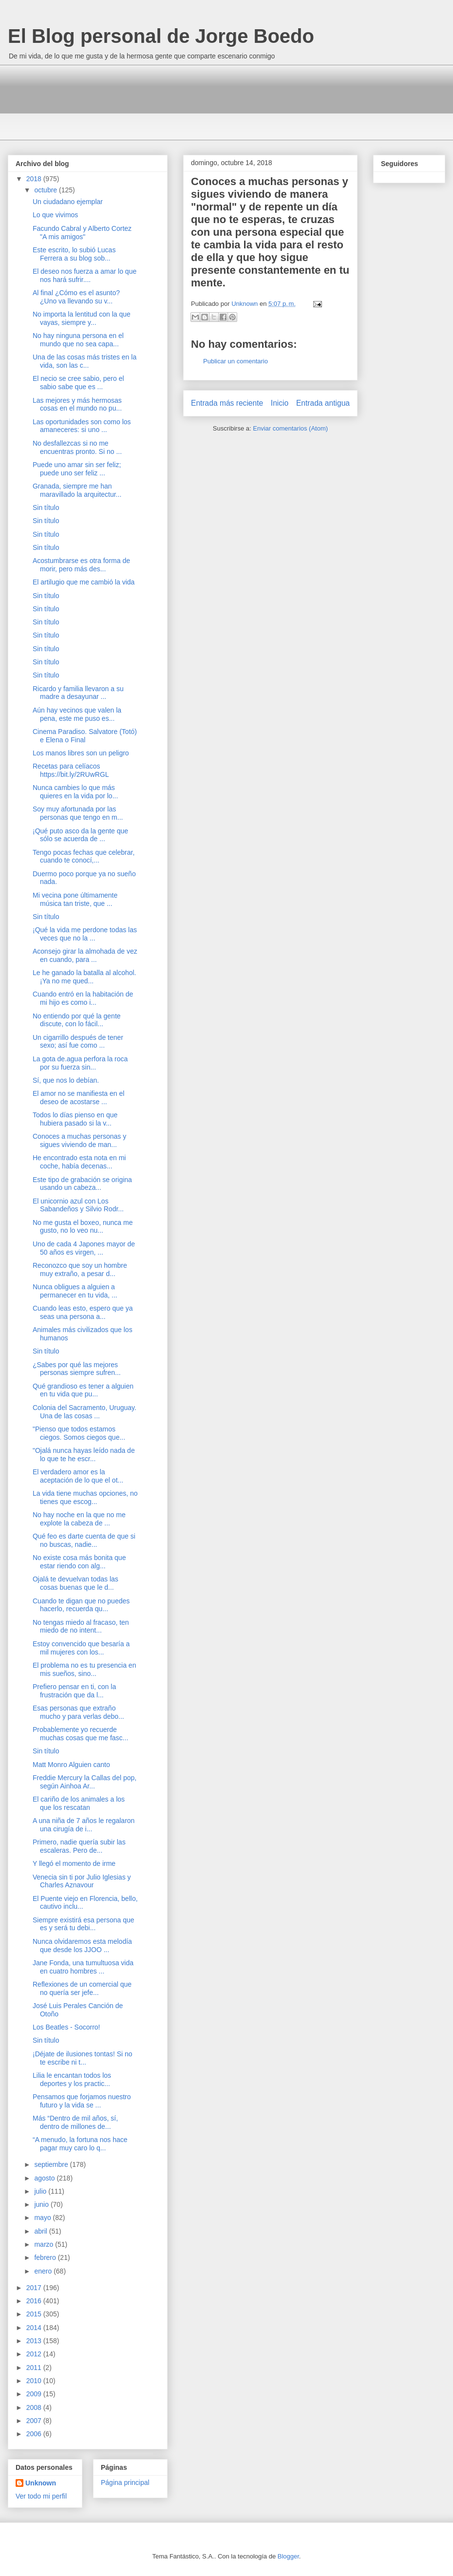  Describe the element at coordinates (75, 1583) in the screenshot. I see `Ojalá te devuelvan todas las cosas buenas que le d...` at that location.